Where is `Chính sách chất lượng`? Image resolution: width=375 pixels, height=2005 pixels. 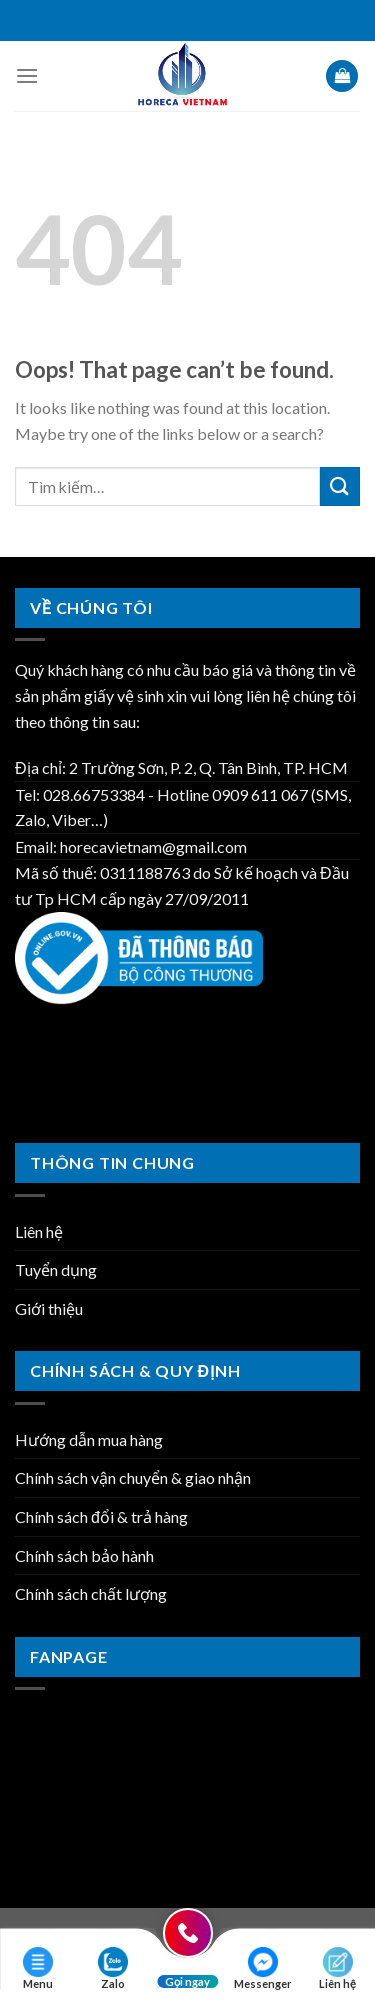 Chính sách chất lượng is located at coordinates (91, 1593).